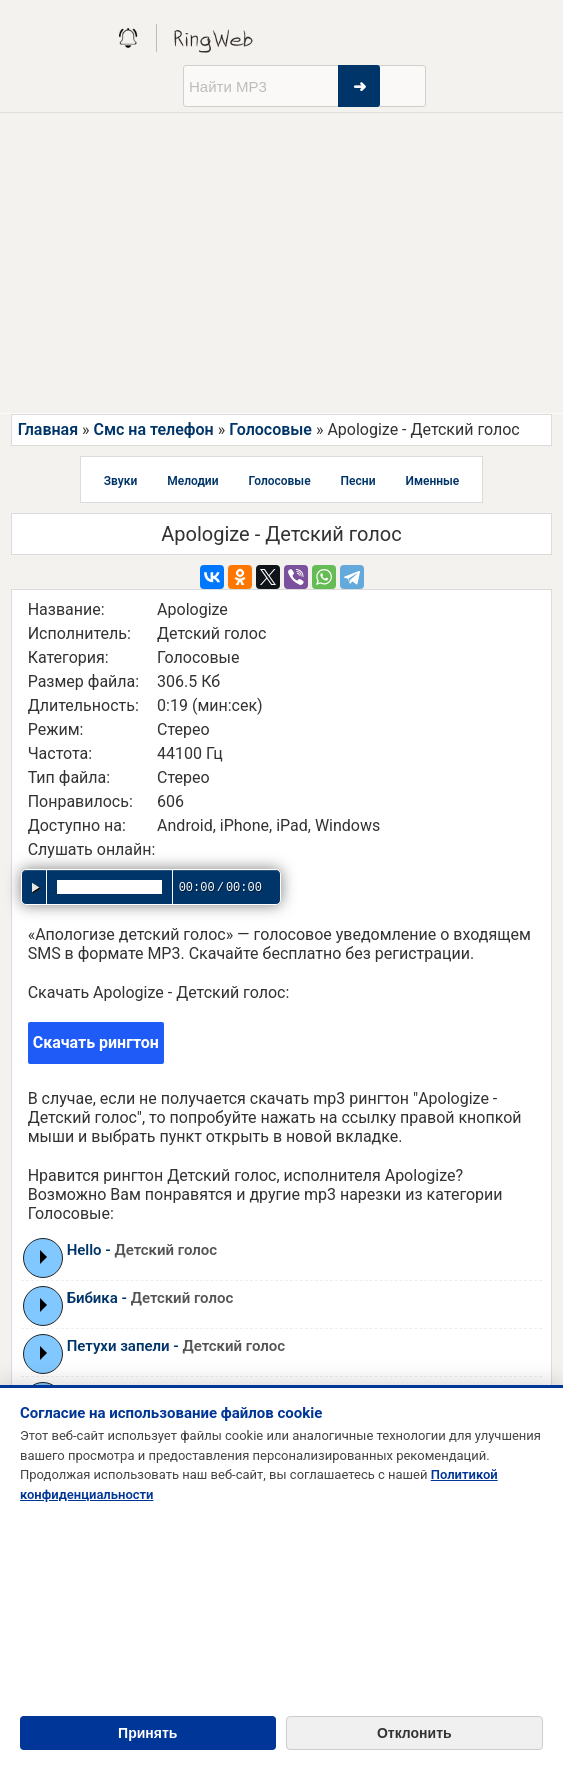 Image resolution: width=563 pixels, height=1766 pixels. Describe the element at coordinates (153, 429) in the screenshot. I see `Смс на телефон` at that location.